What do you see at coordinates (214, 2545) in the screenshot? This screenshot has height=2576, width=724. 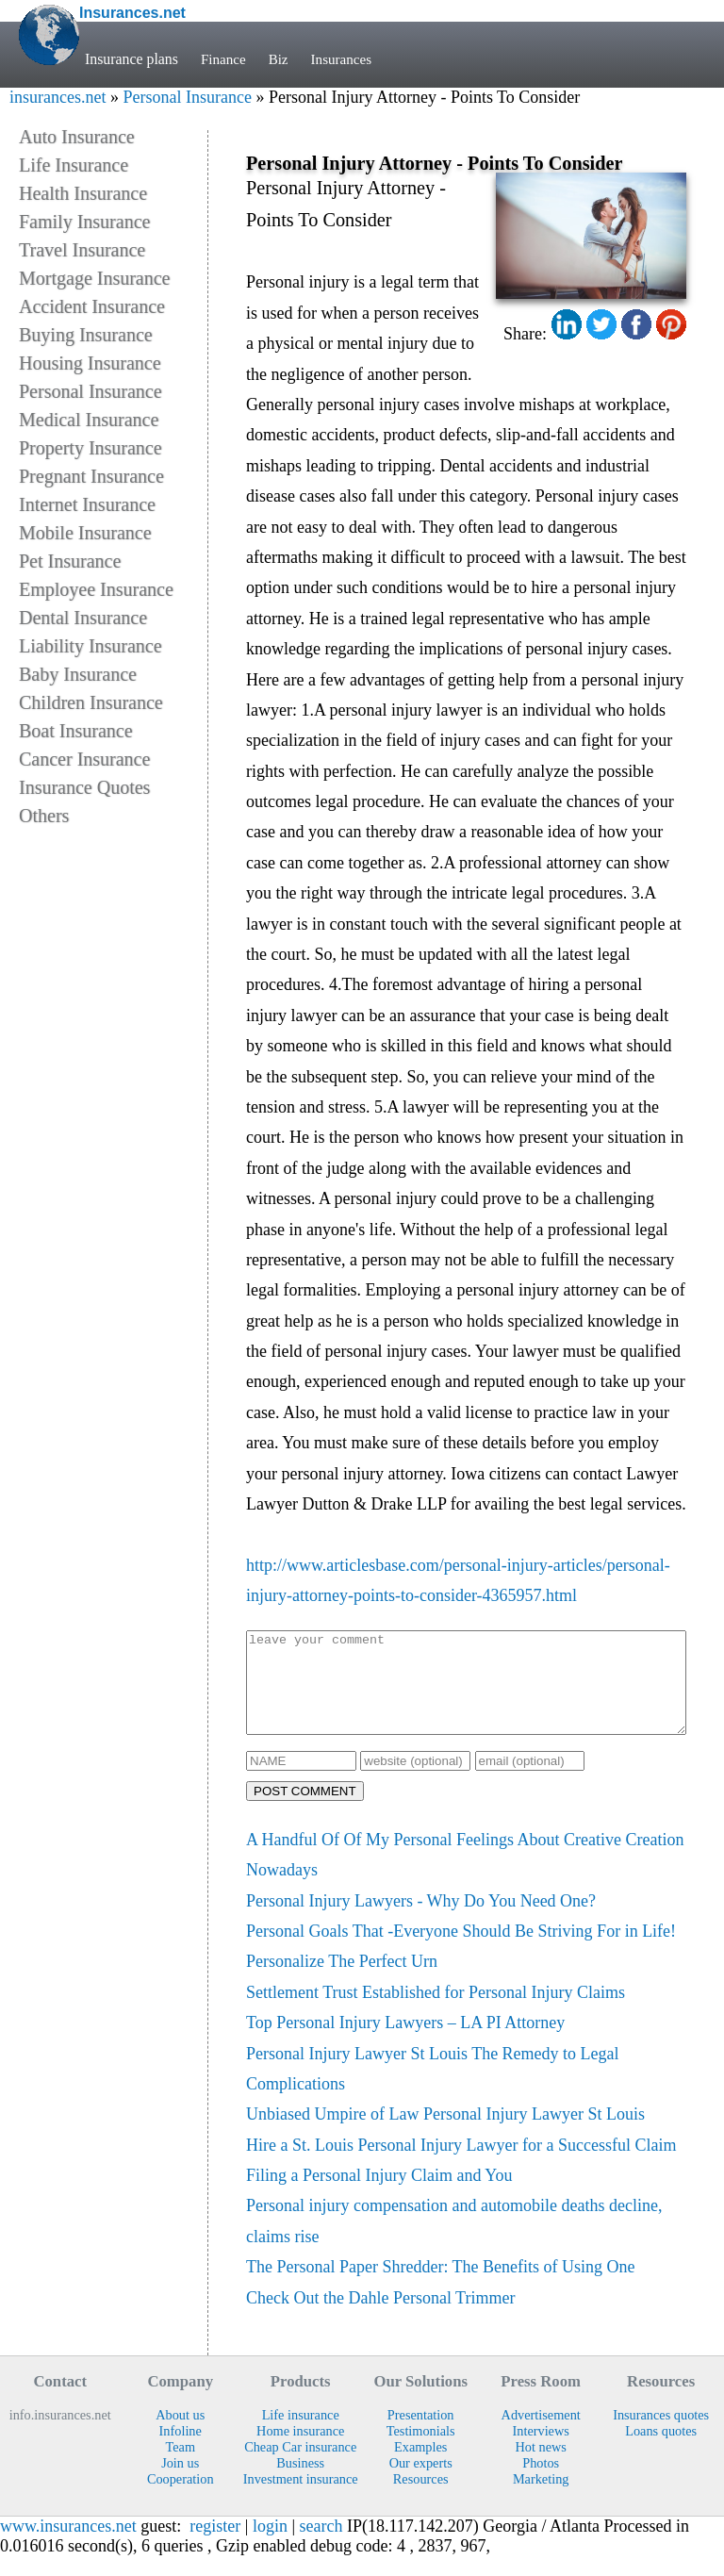 I see `register` at bounding box center [214, 2545].